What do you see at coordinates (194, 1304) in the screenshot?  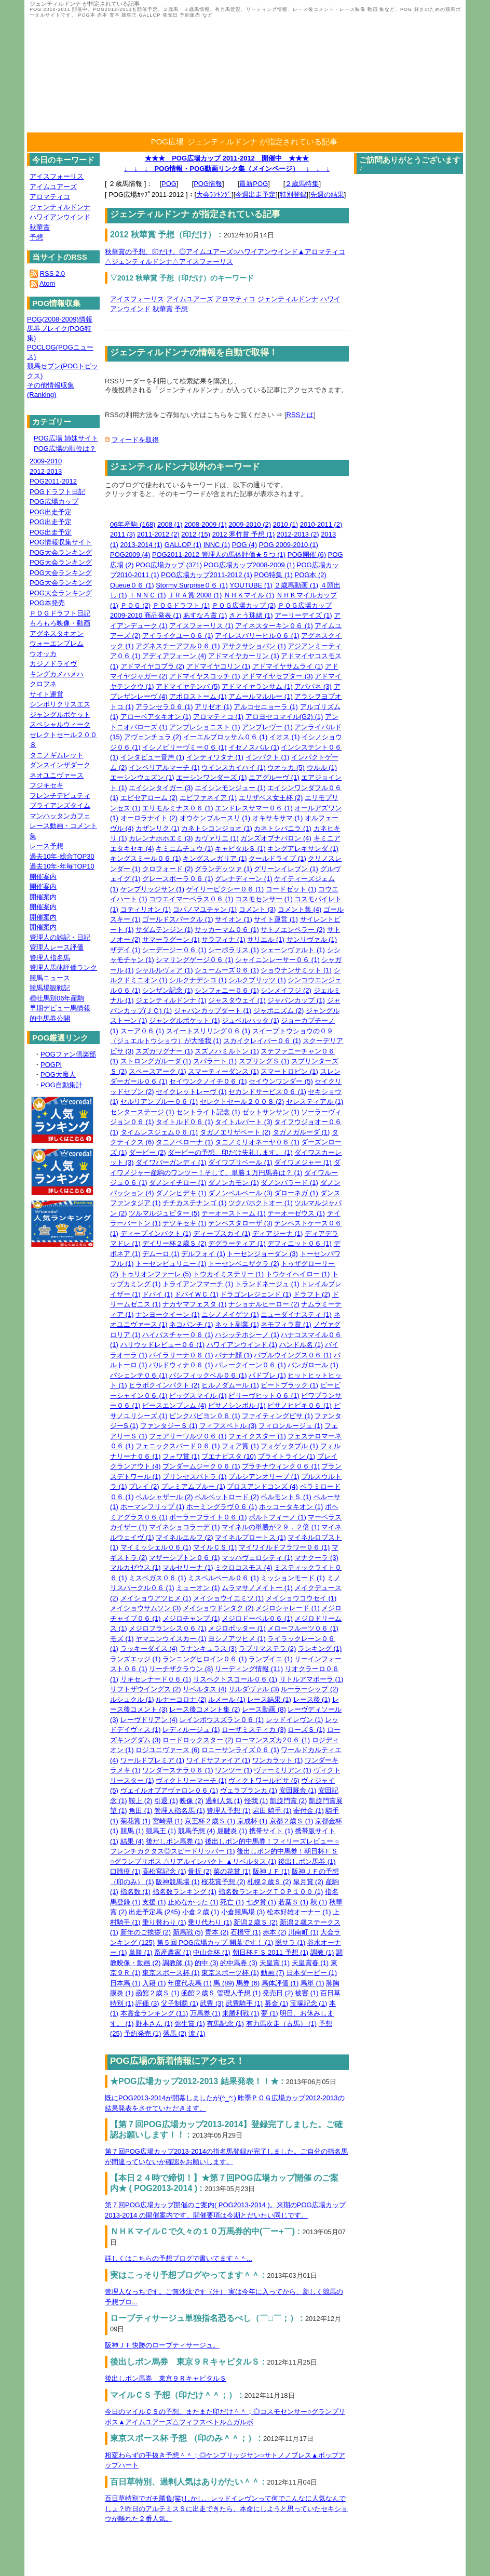 I see `ナカヤマフェスタ (1)` at bounding box center [194, 1304].